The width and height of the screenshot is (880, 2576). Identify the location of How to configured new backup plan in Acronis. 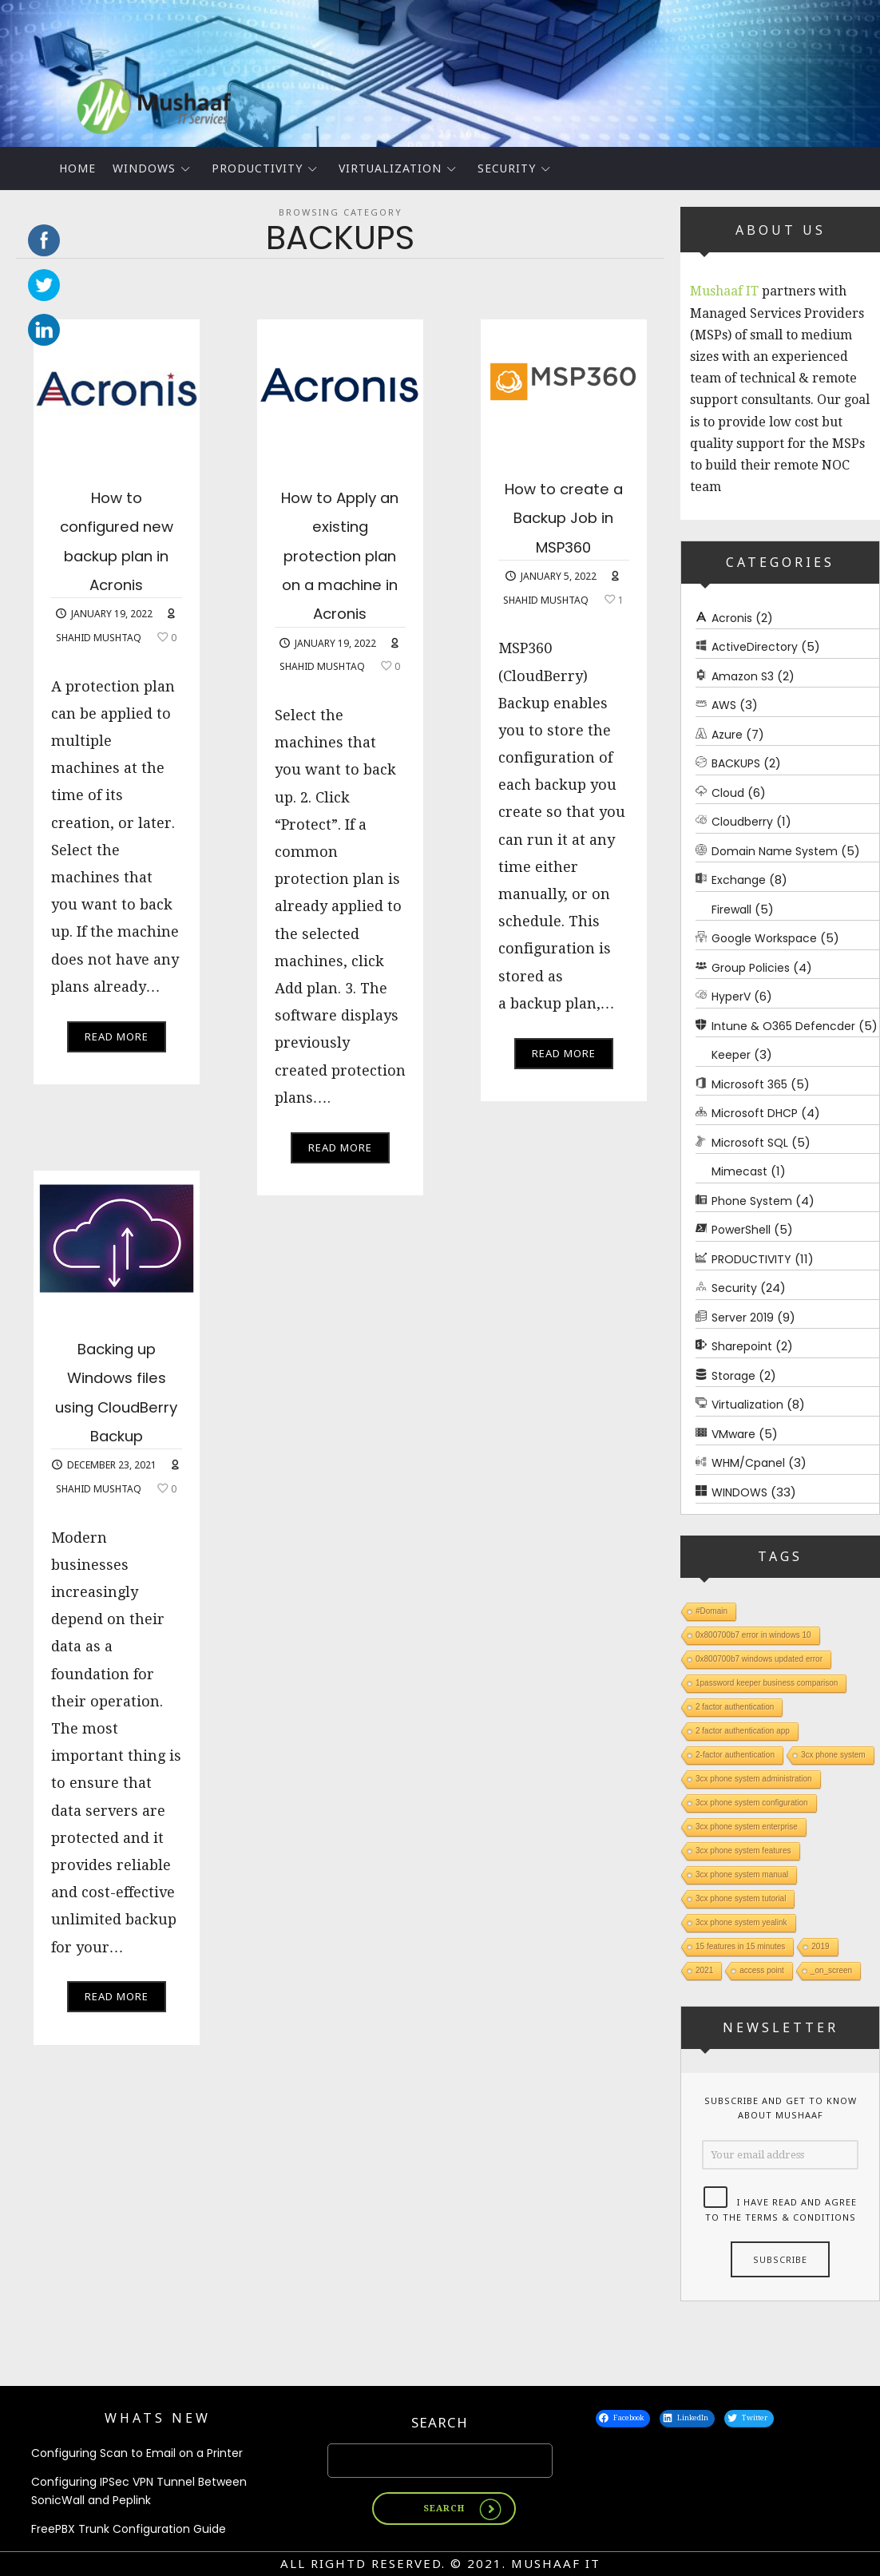
(116, 554).